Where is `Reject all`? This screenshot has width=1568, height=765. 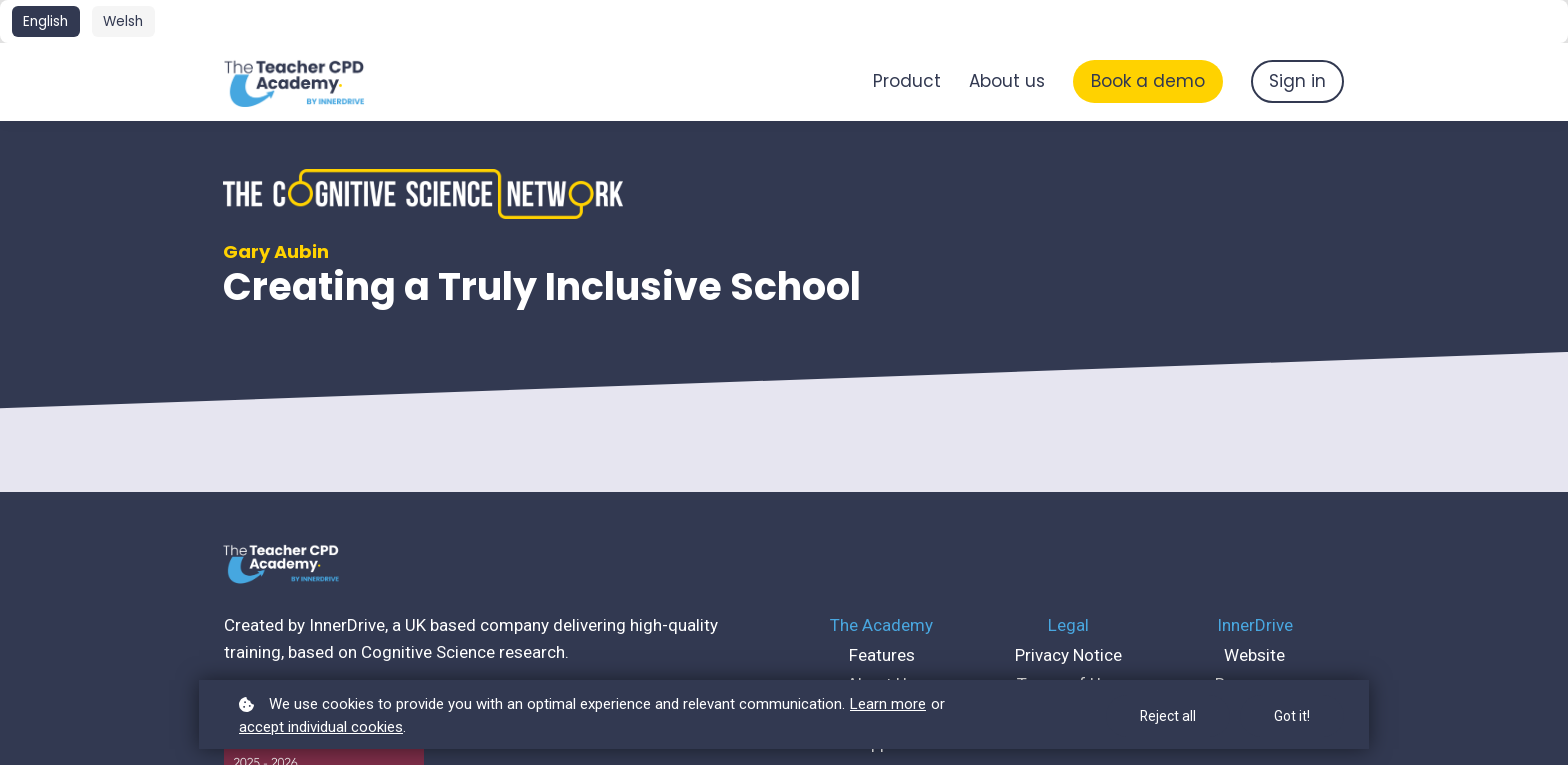 Reject all is located at coordinates (1167, 716).